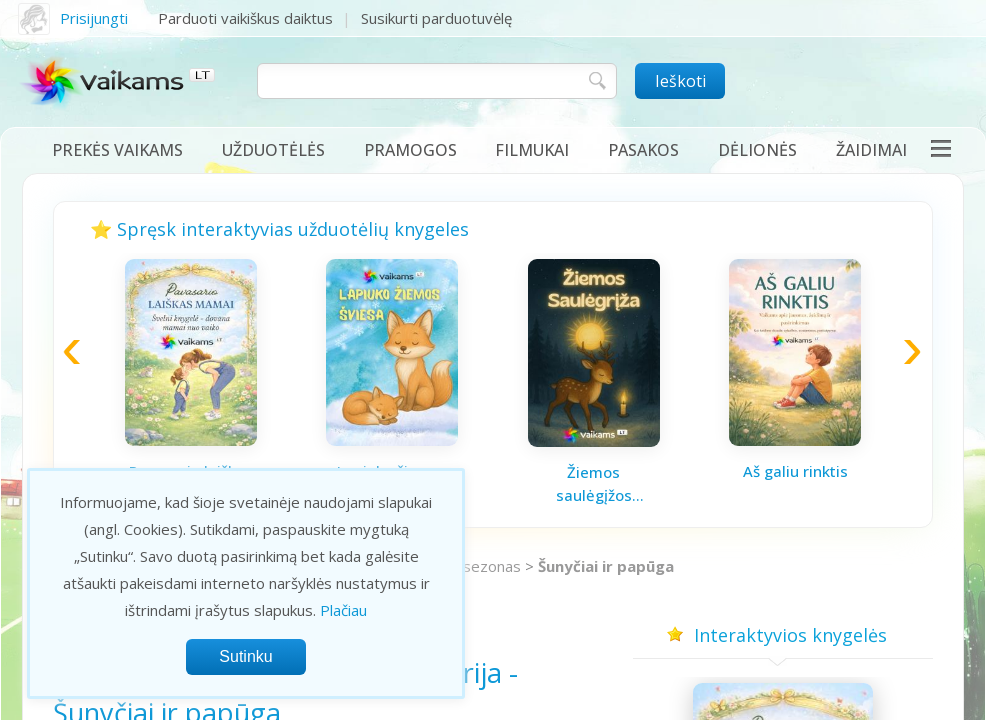  I want to click on Žaidimai, so click(871, 150).